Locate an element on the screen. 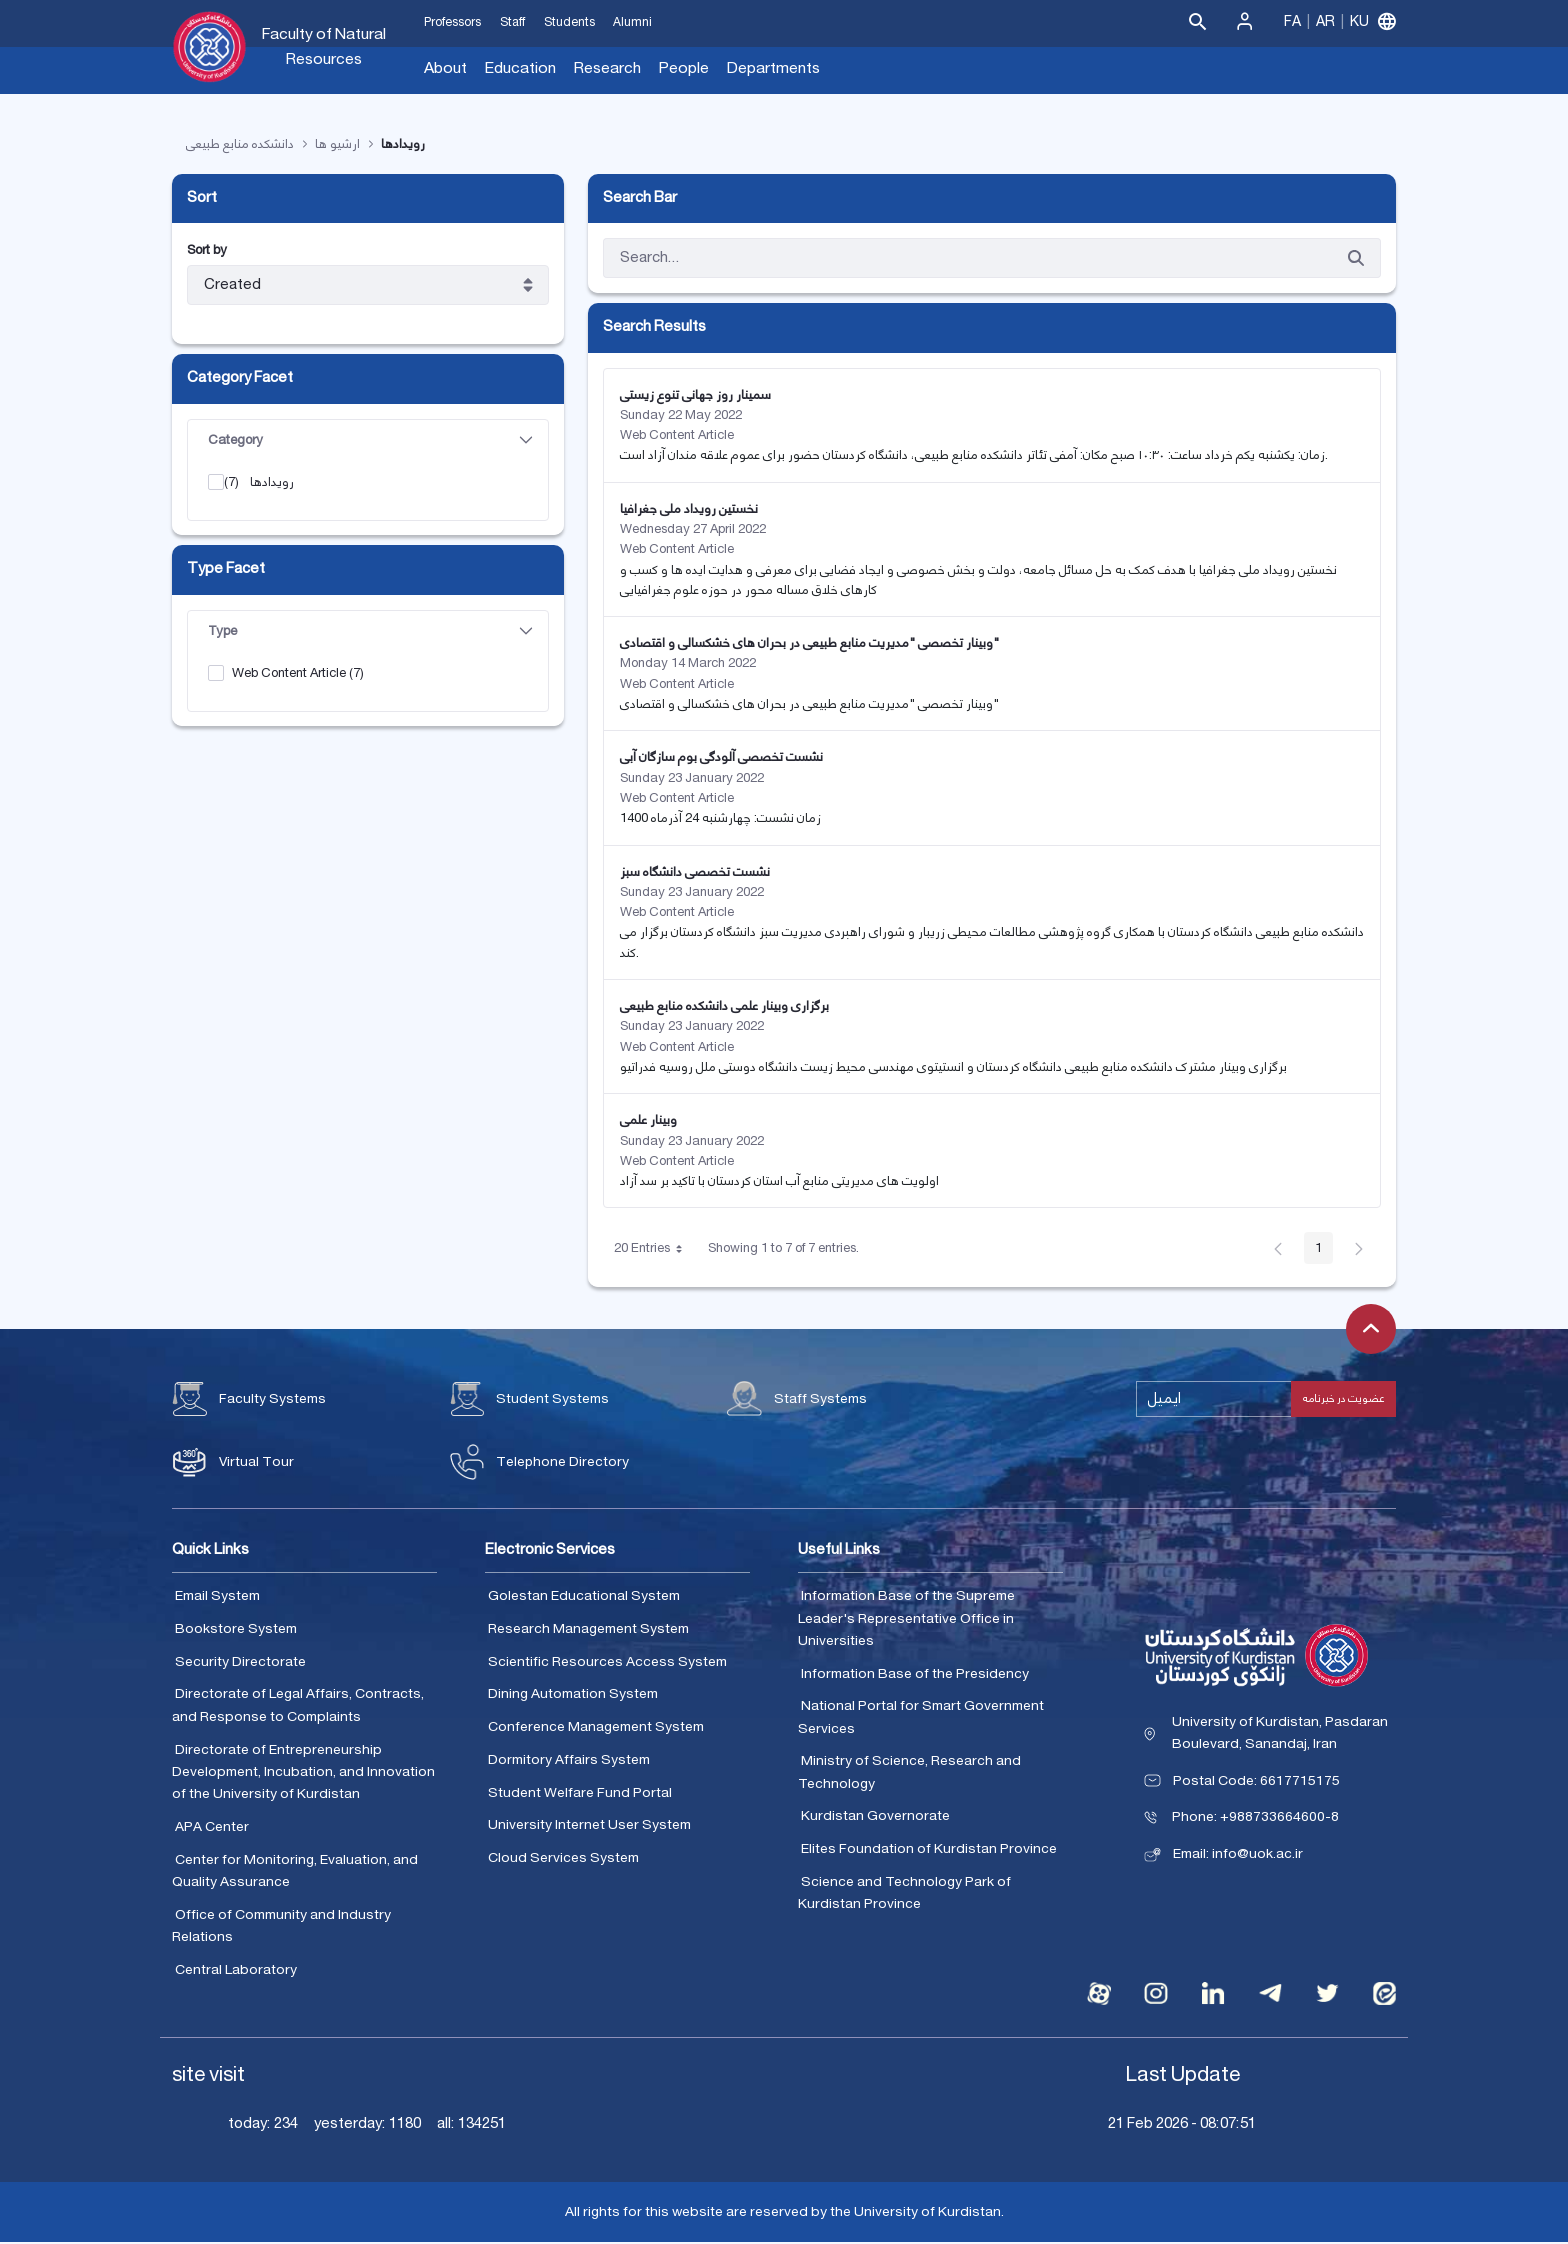 Image resolution: width=1568 pixels, height=2244 pixels. Science and Technology Park of Kurdistan Province is located at coordinates (904, 1893).